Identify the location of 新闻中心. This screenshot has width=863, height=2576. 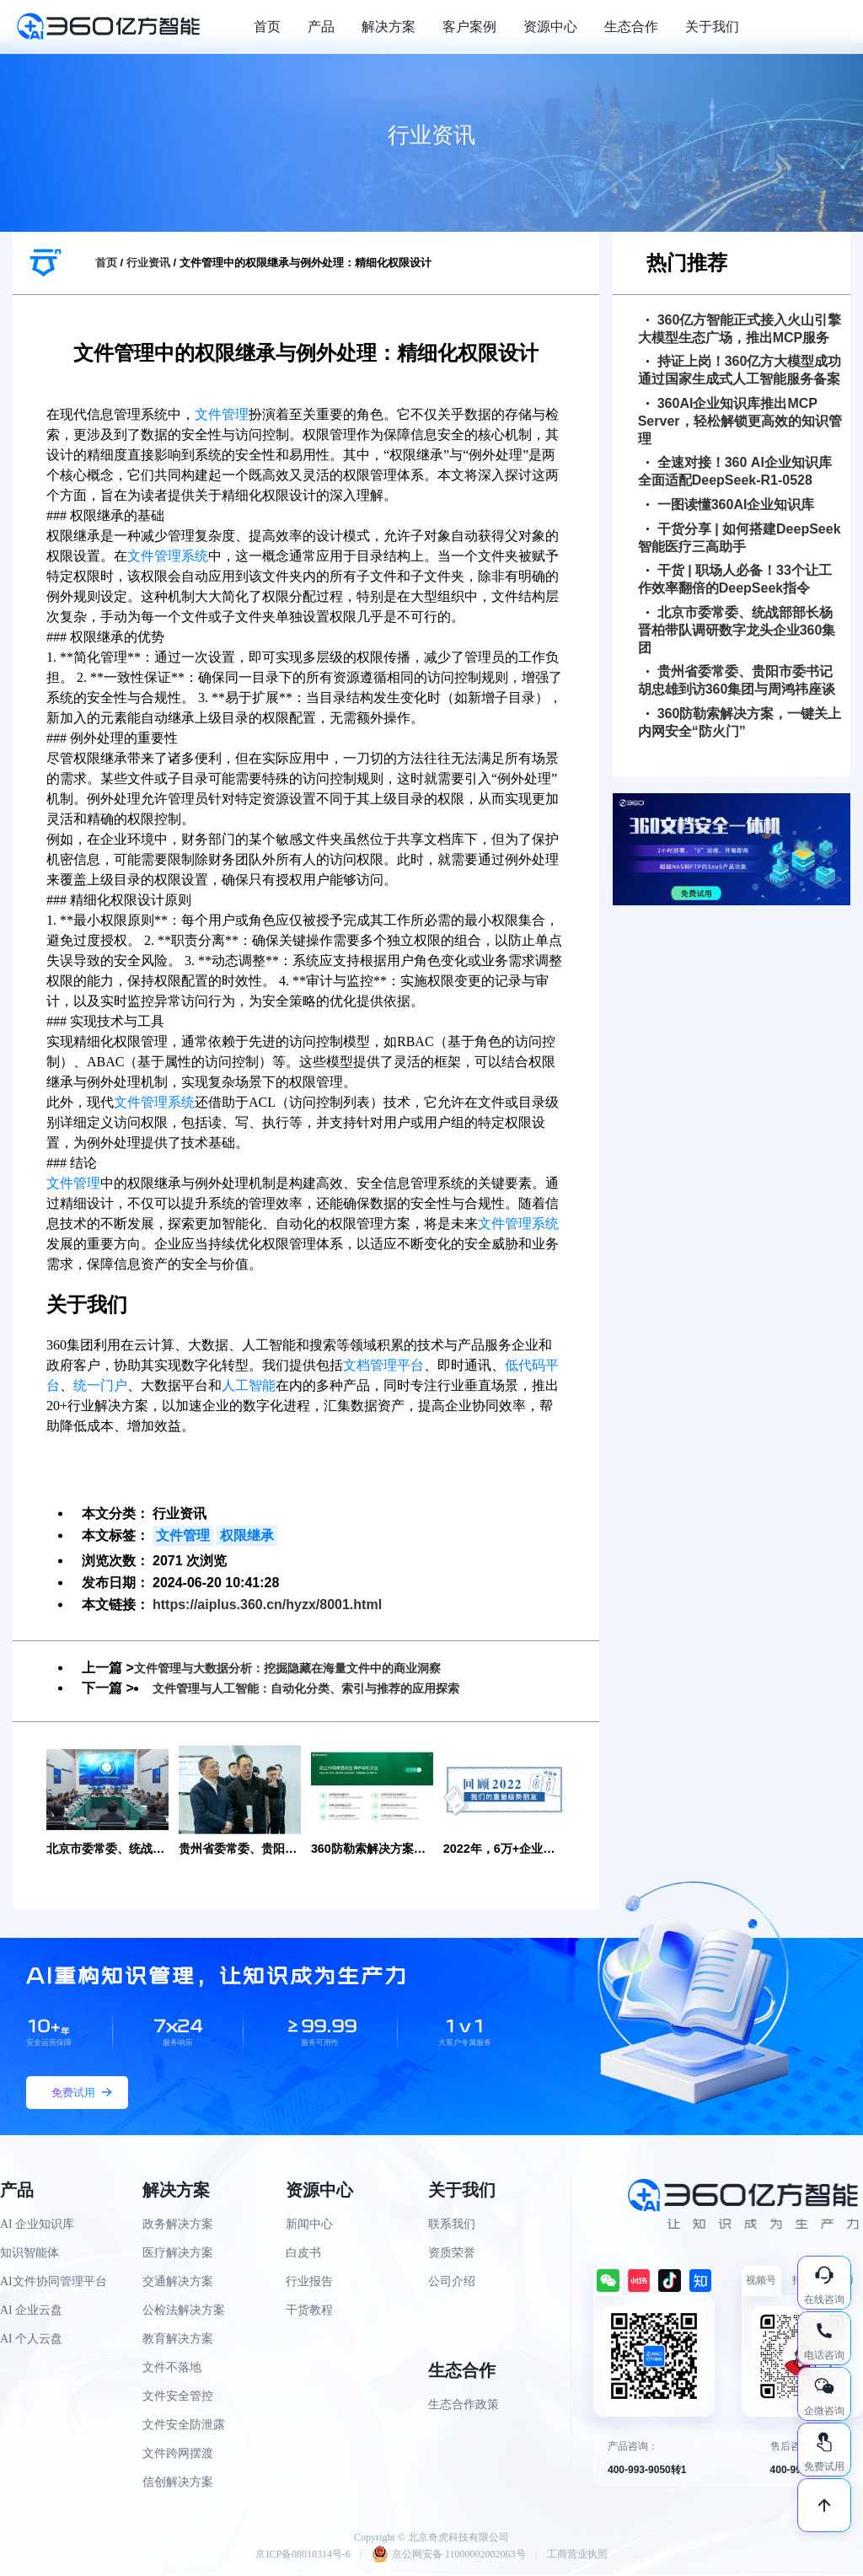
(309, 2226).